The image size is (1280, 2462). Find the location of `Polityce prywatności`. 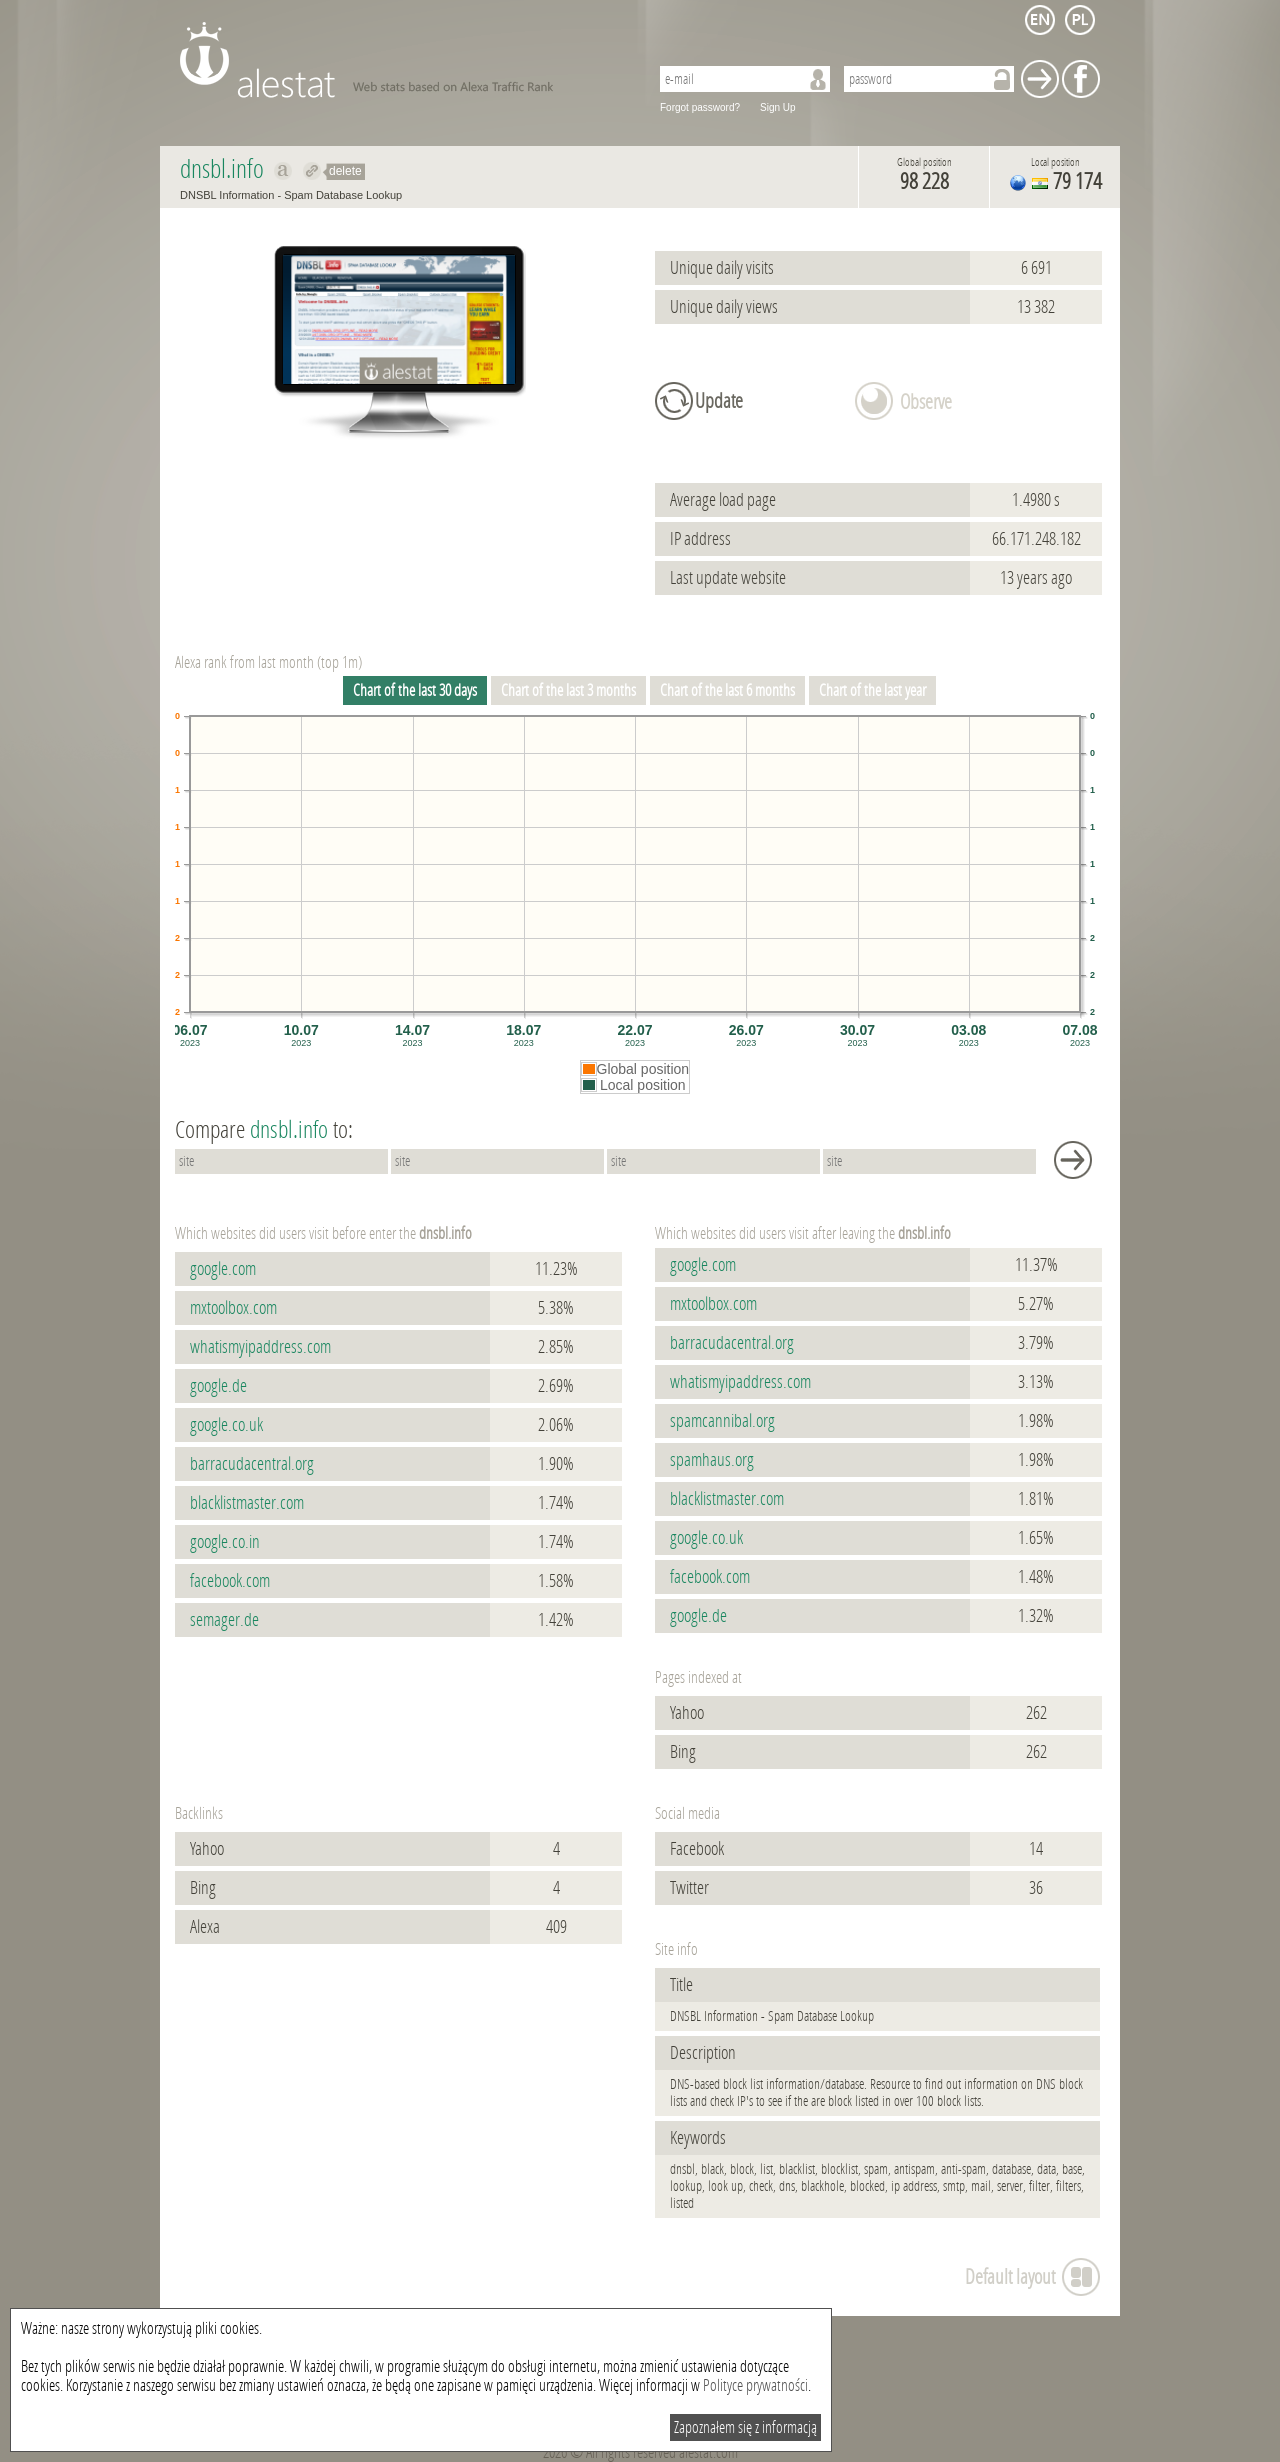

Polityce prywatności is located at coordinates (755, 2385).